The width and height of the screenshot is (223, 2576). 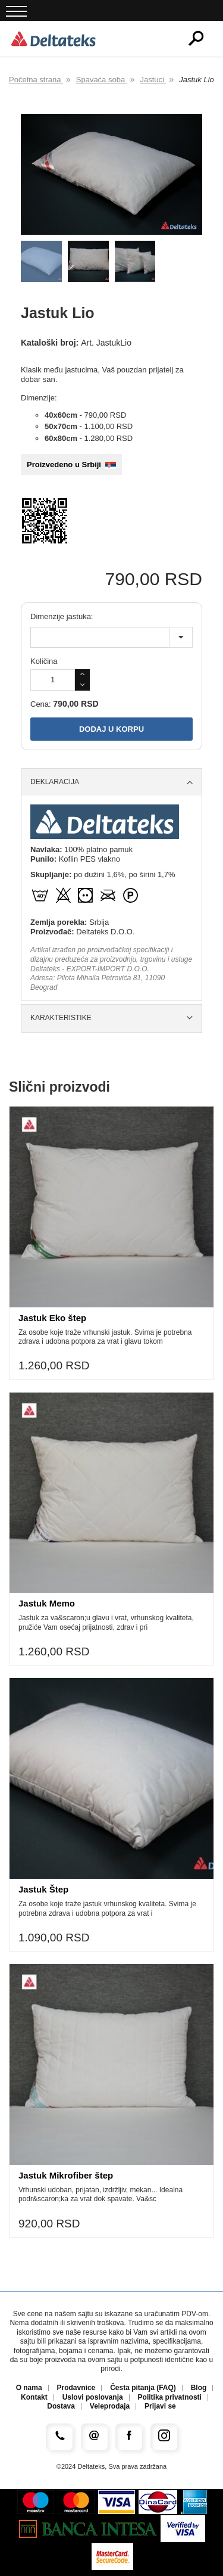 I want to click on Količina, so click(x=44, y=661).